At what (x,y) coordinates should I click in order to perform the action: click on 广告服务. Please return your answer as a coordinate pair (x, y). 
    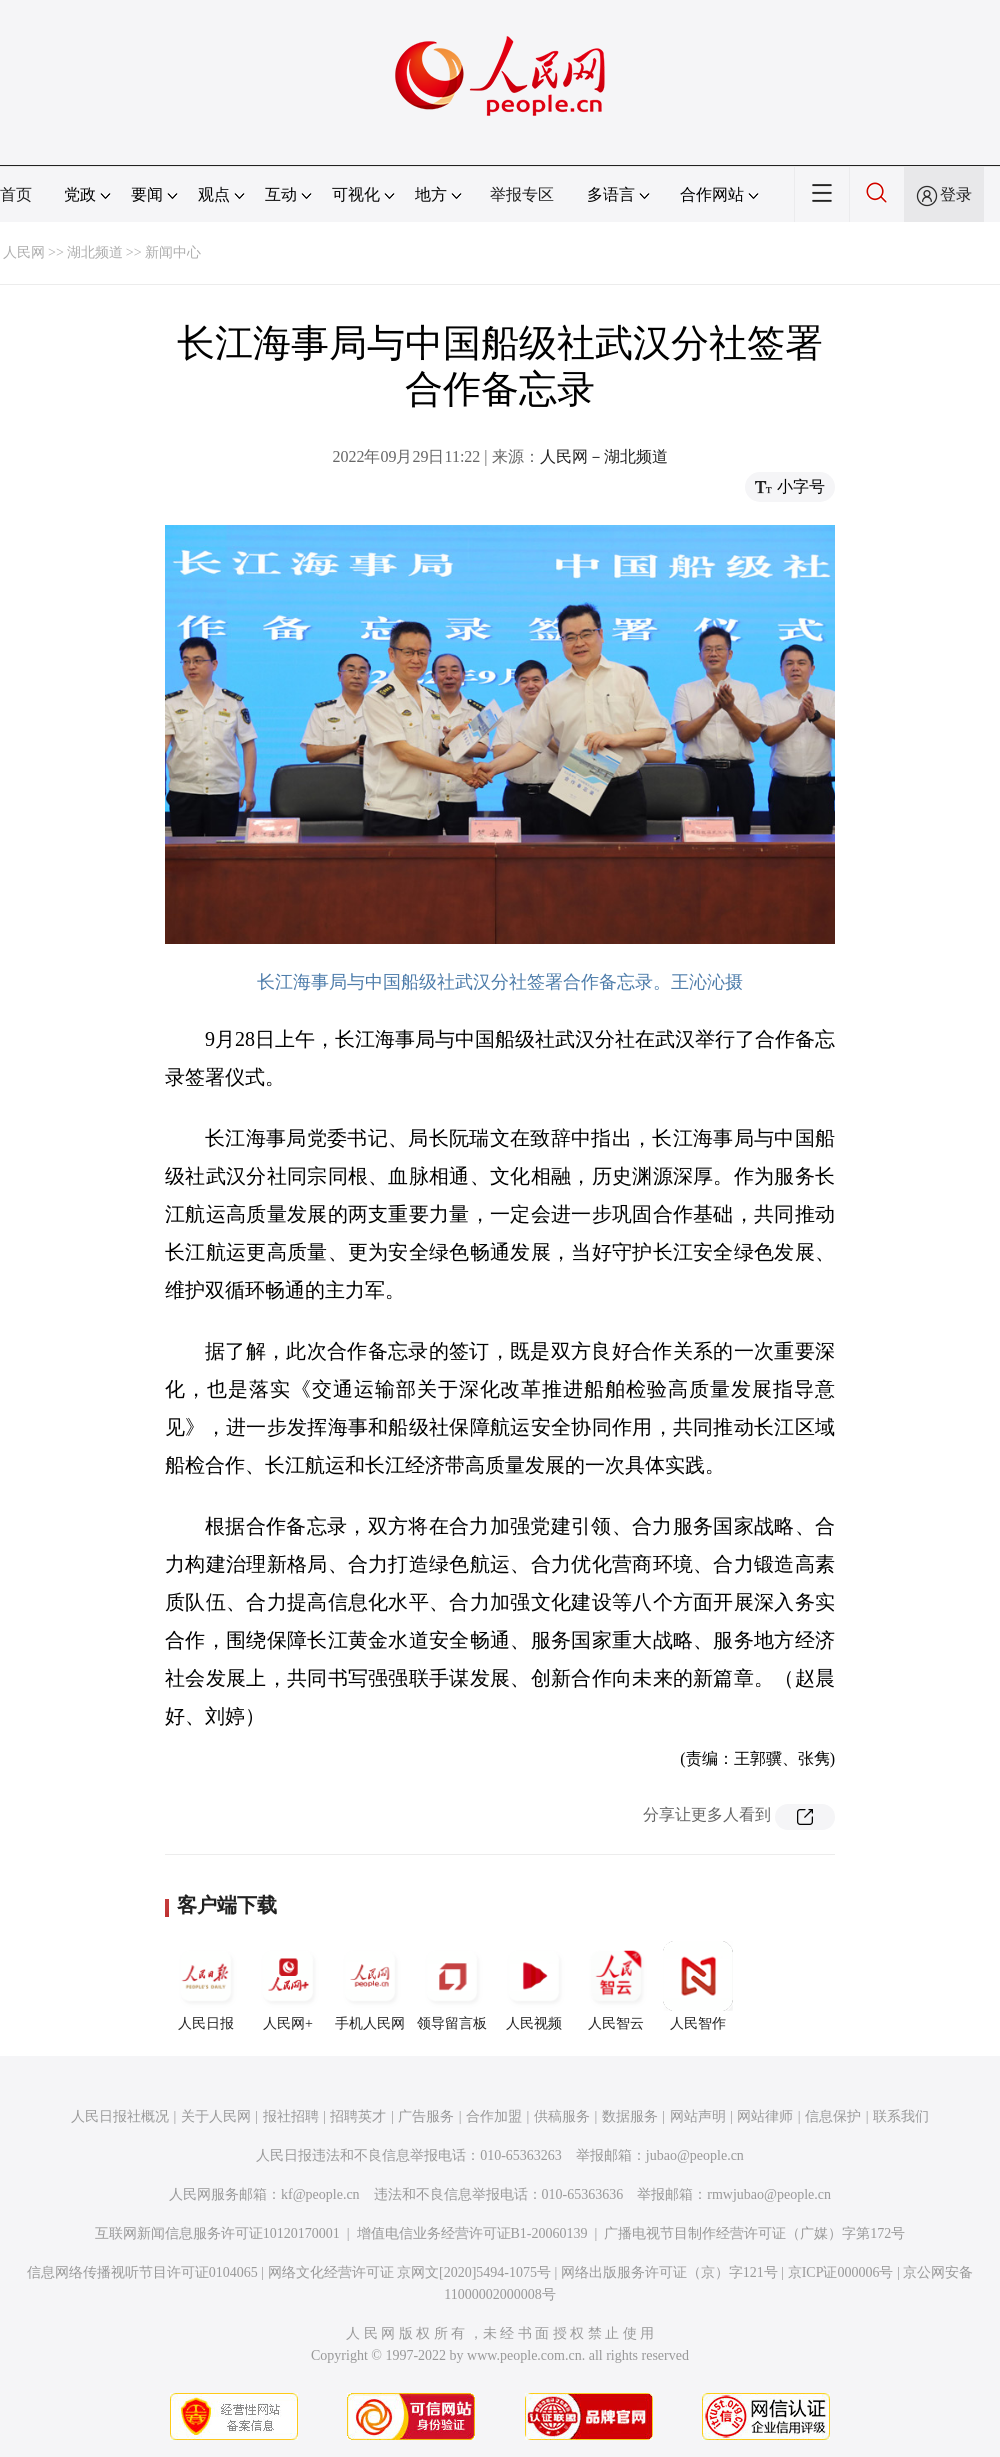
    Looking at the image, I should click on (426, 2116).